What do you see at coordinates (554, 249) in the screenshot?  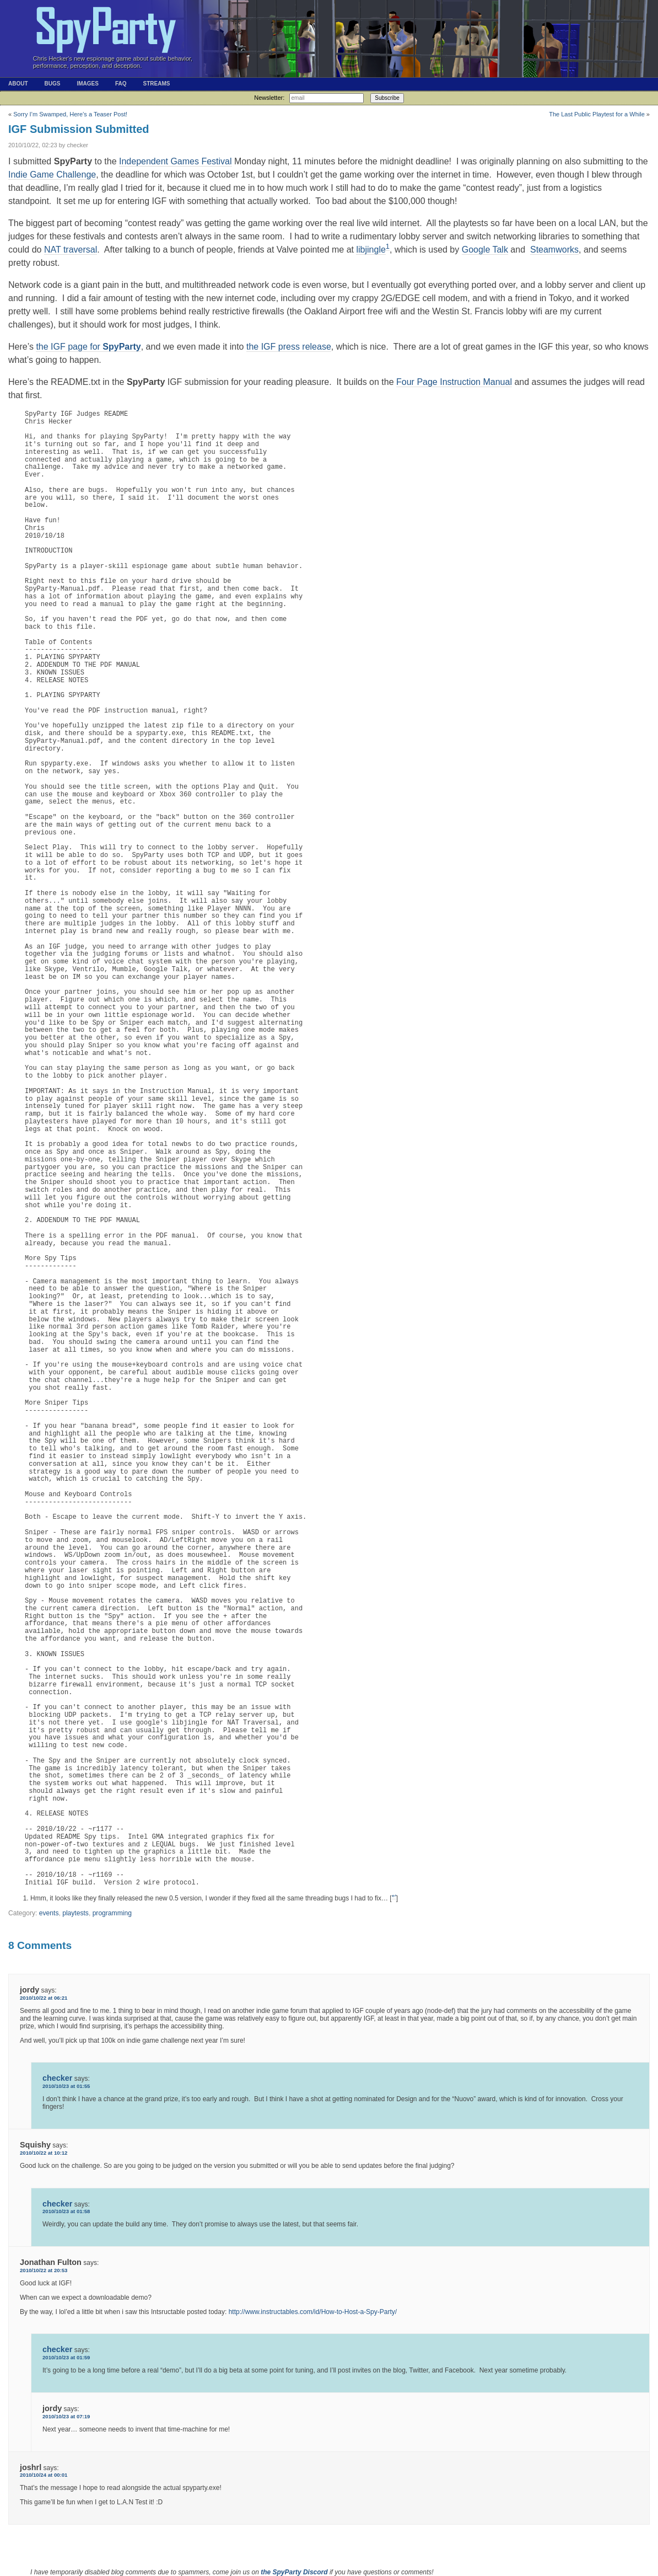 I see `Steamworks` at bounding box center [554, 249].